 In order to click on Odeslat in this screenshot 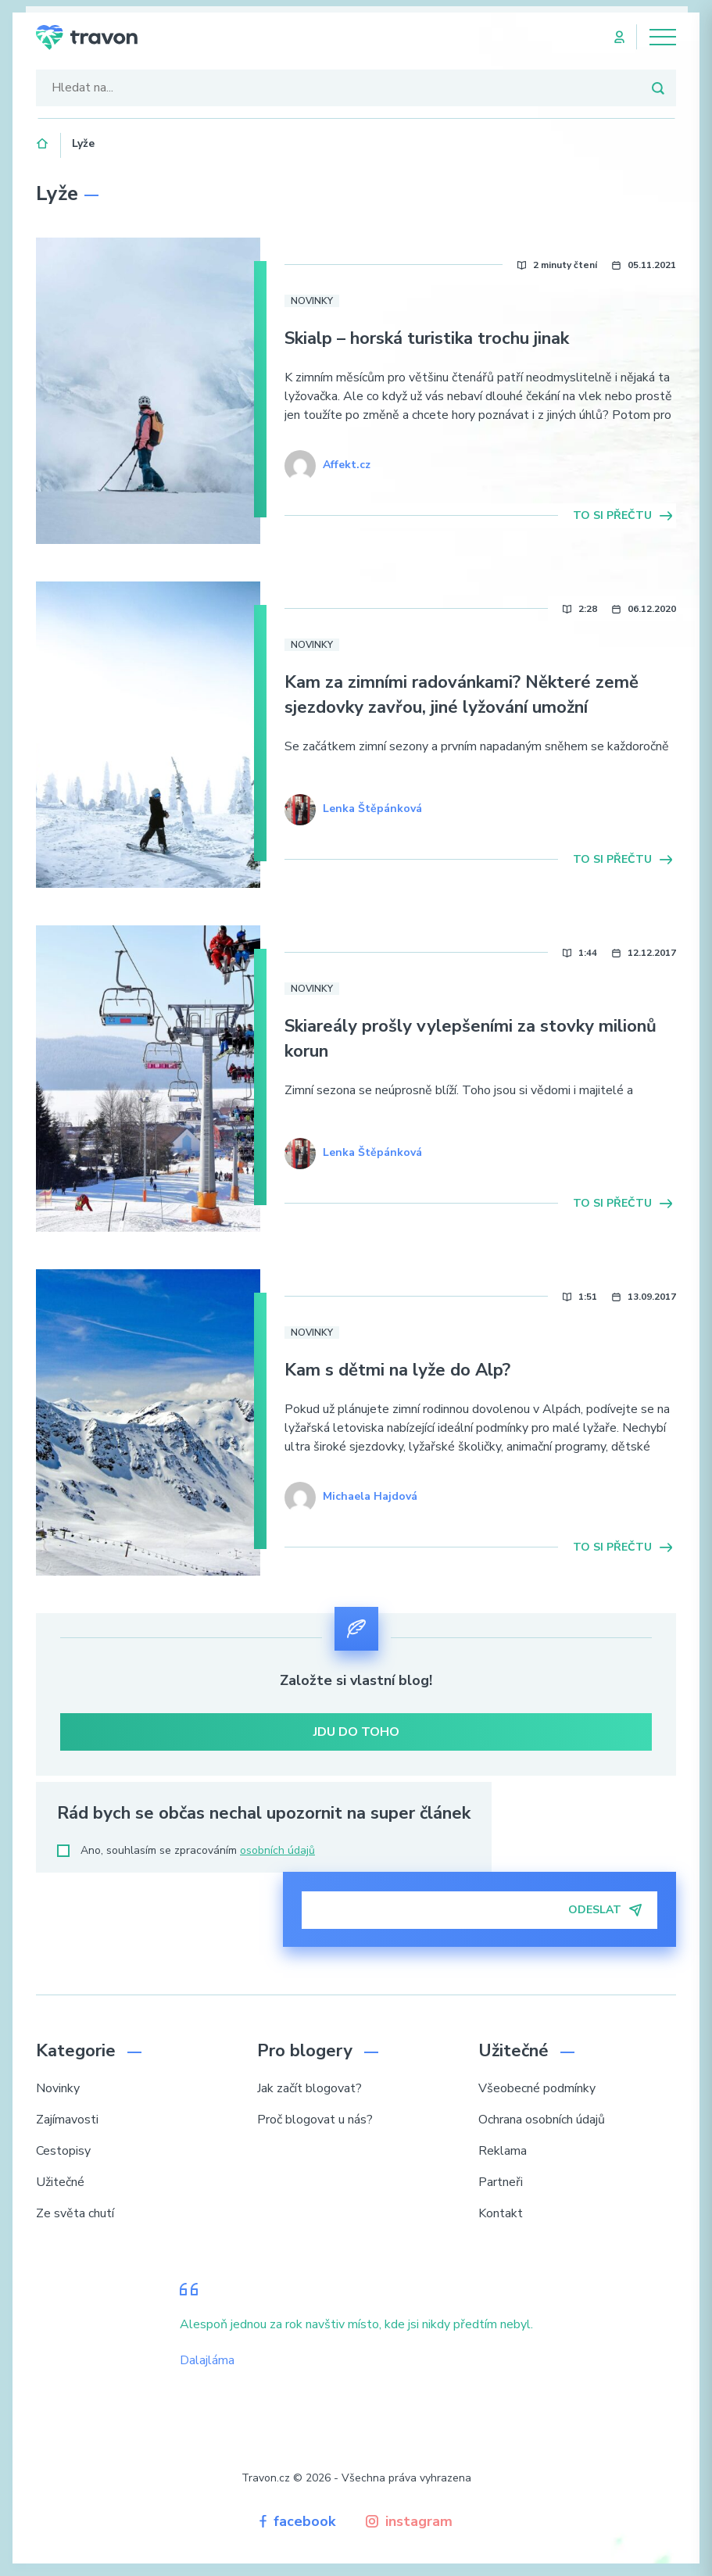, I will do `click(605, 1909)`.